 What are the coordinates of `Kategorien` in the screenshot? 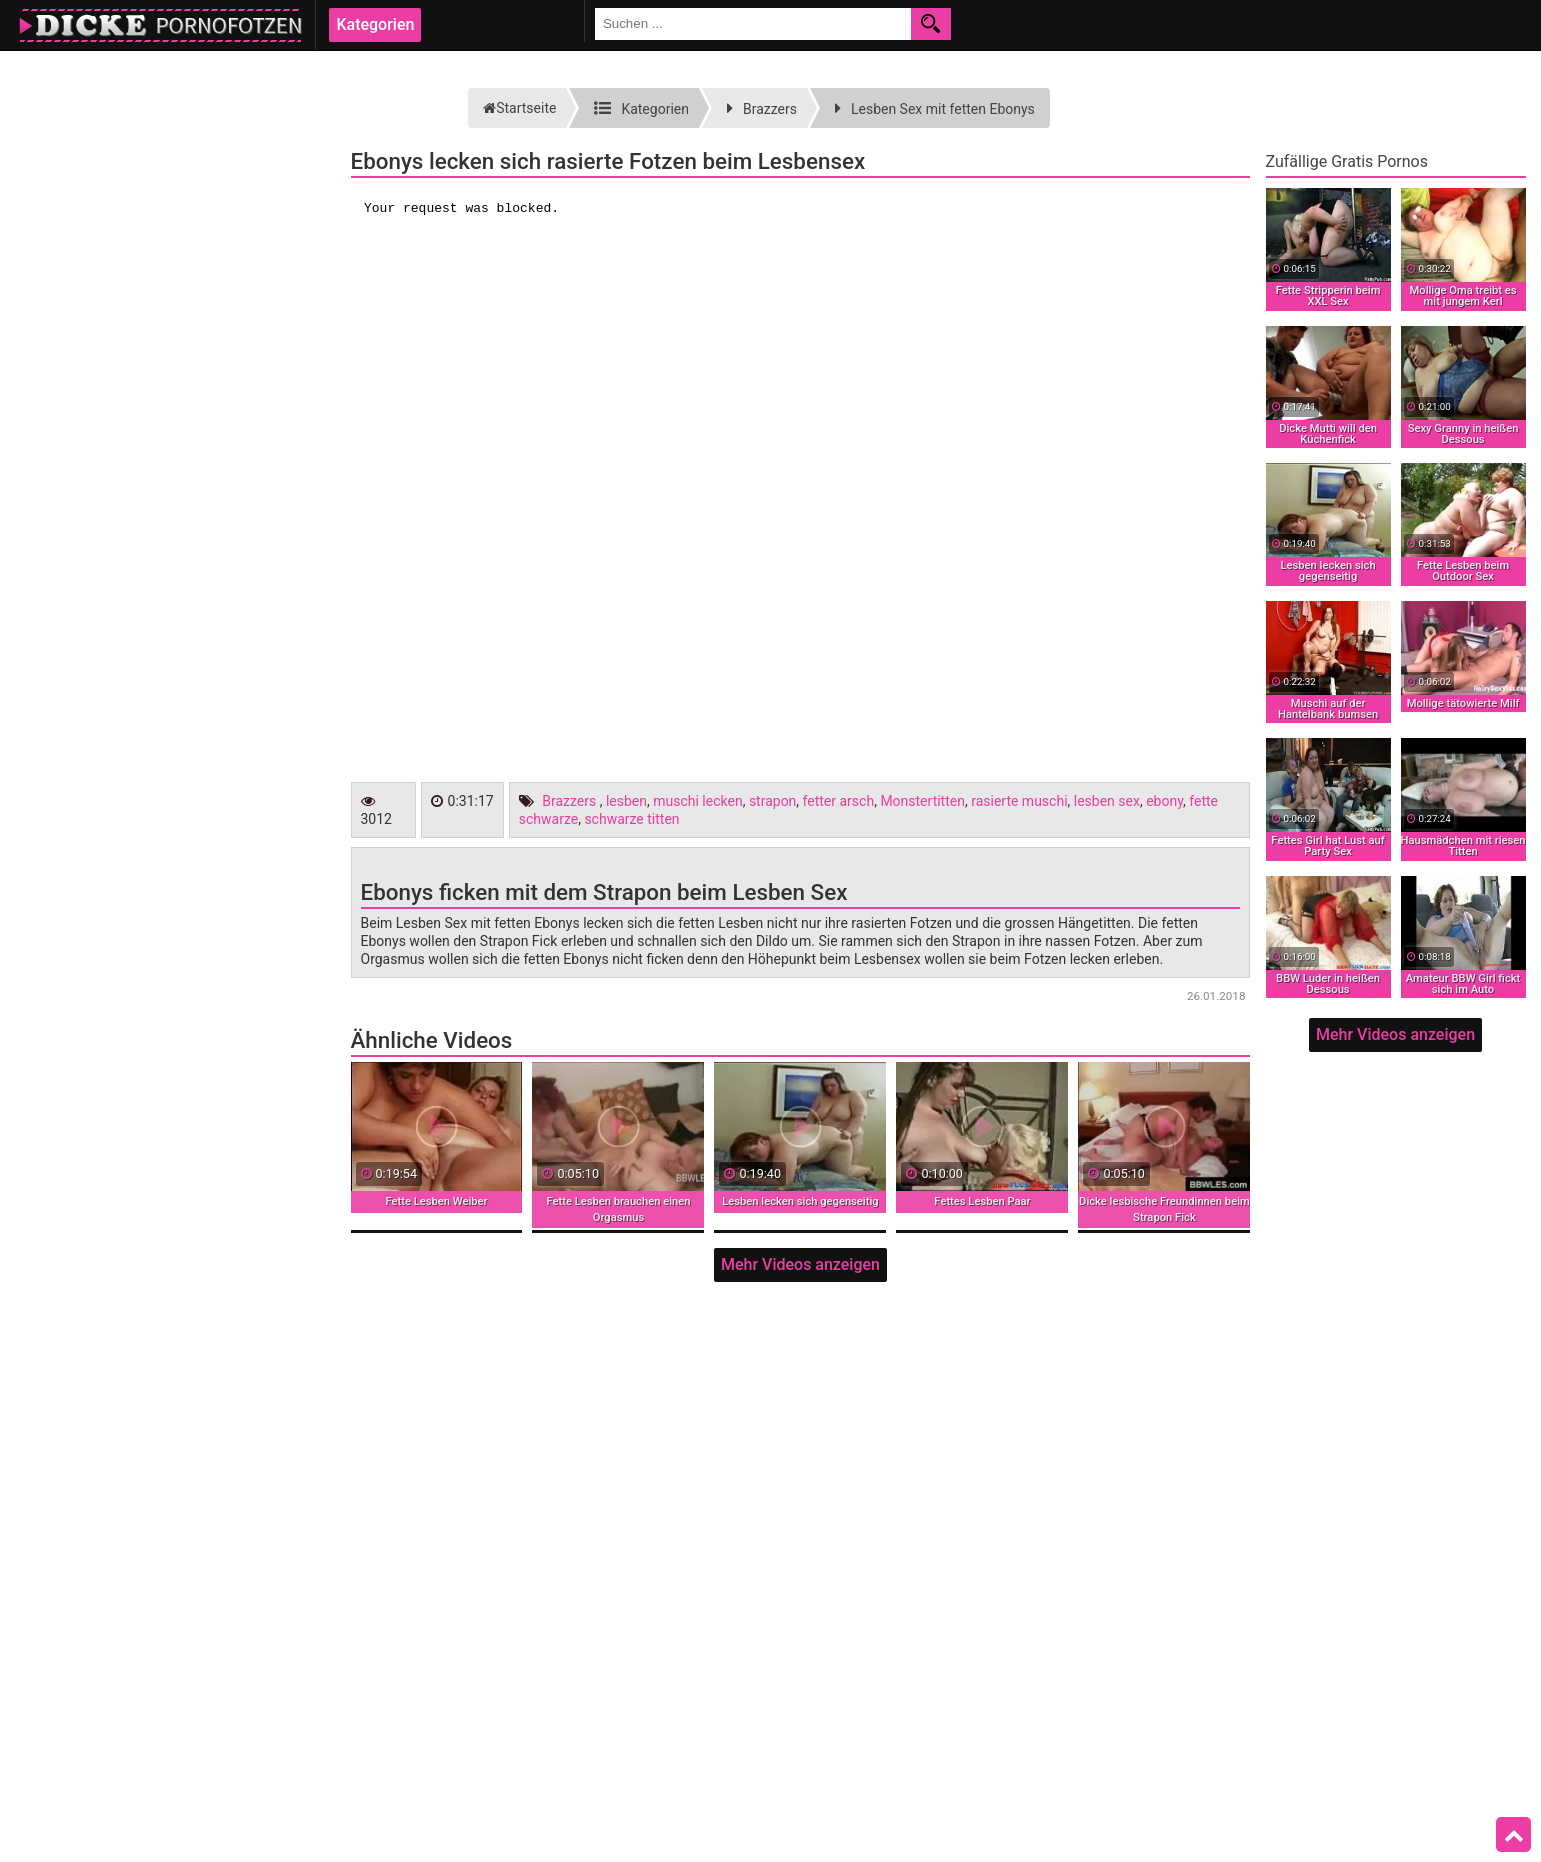 It's located at (375, 24).